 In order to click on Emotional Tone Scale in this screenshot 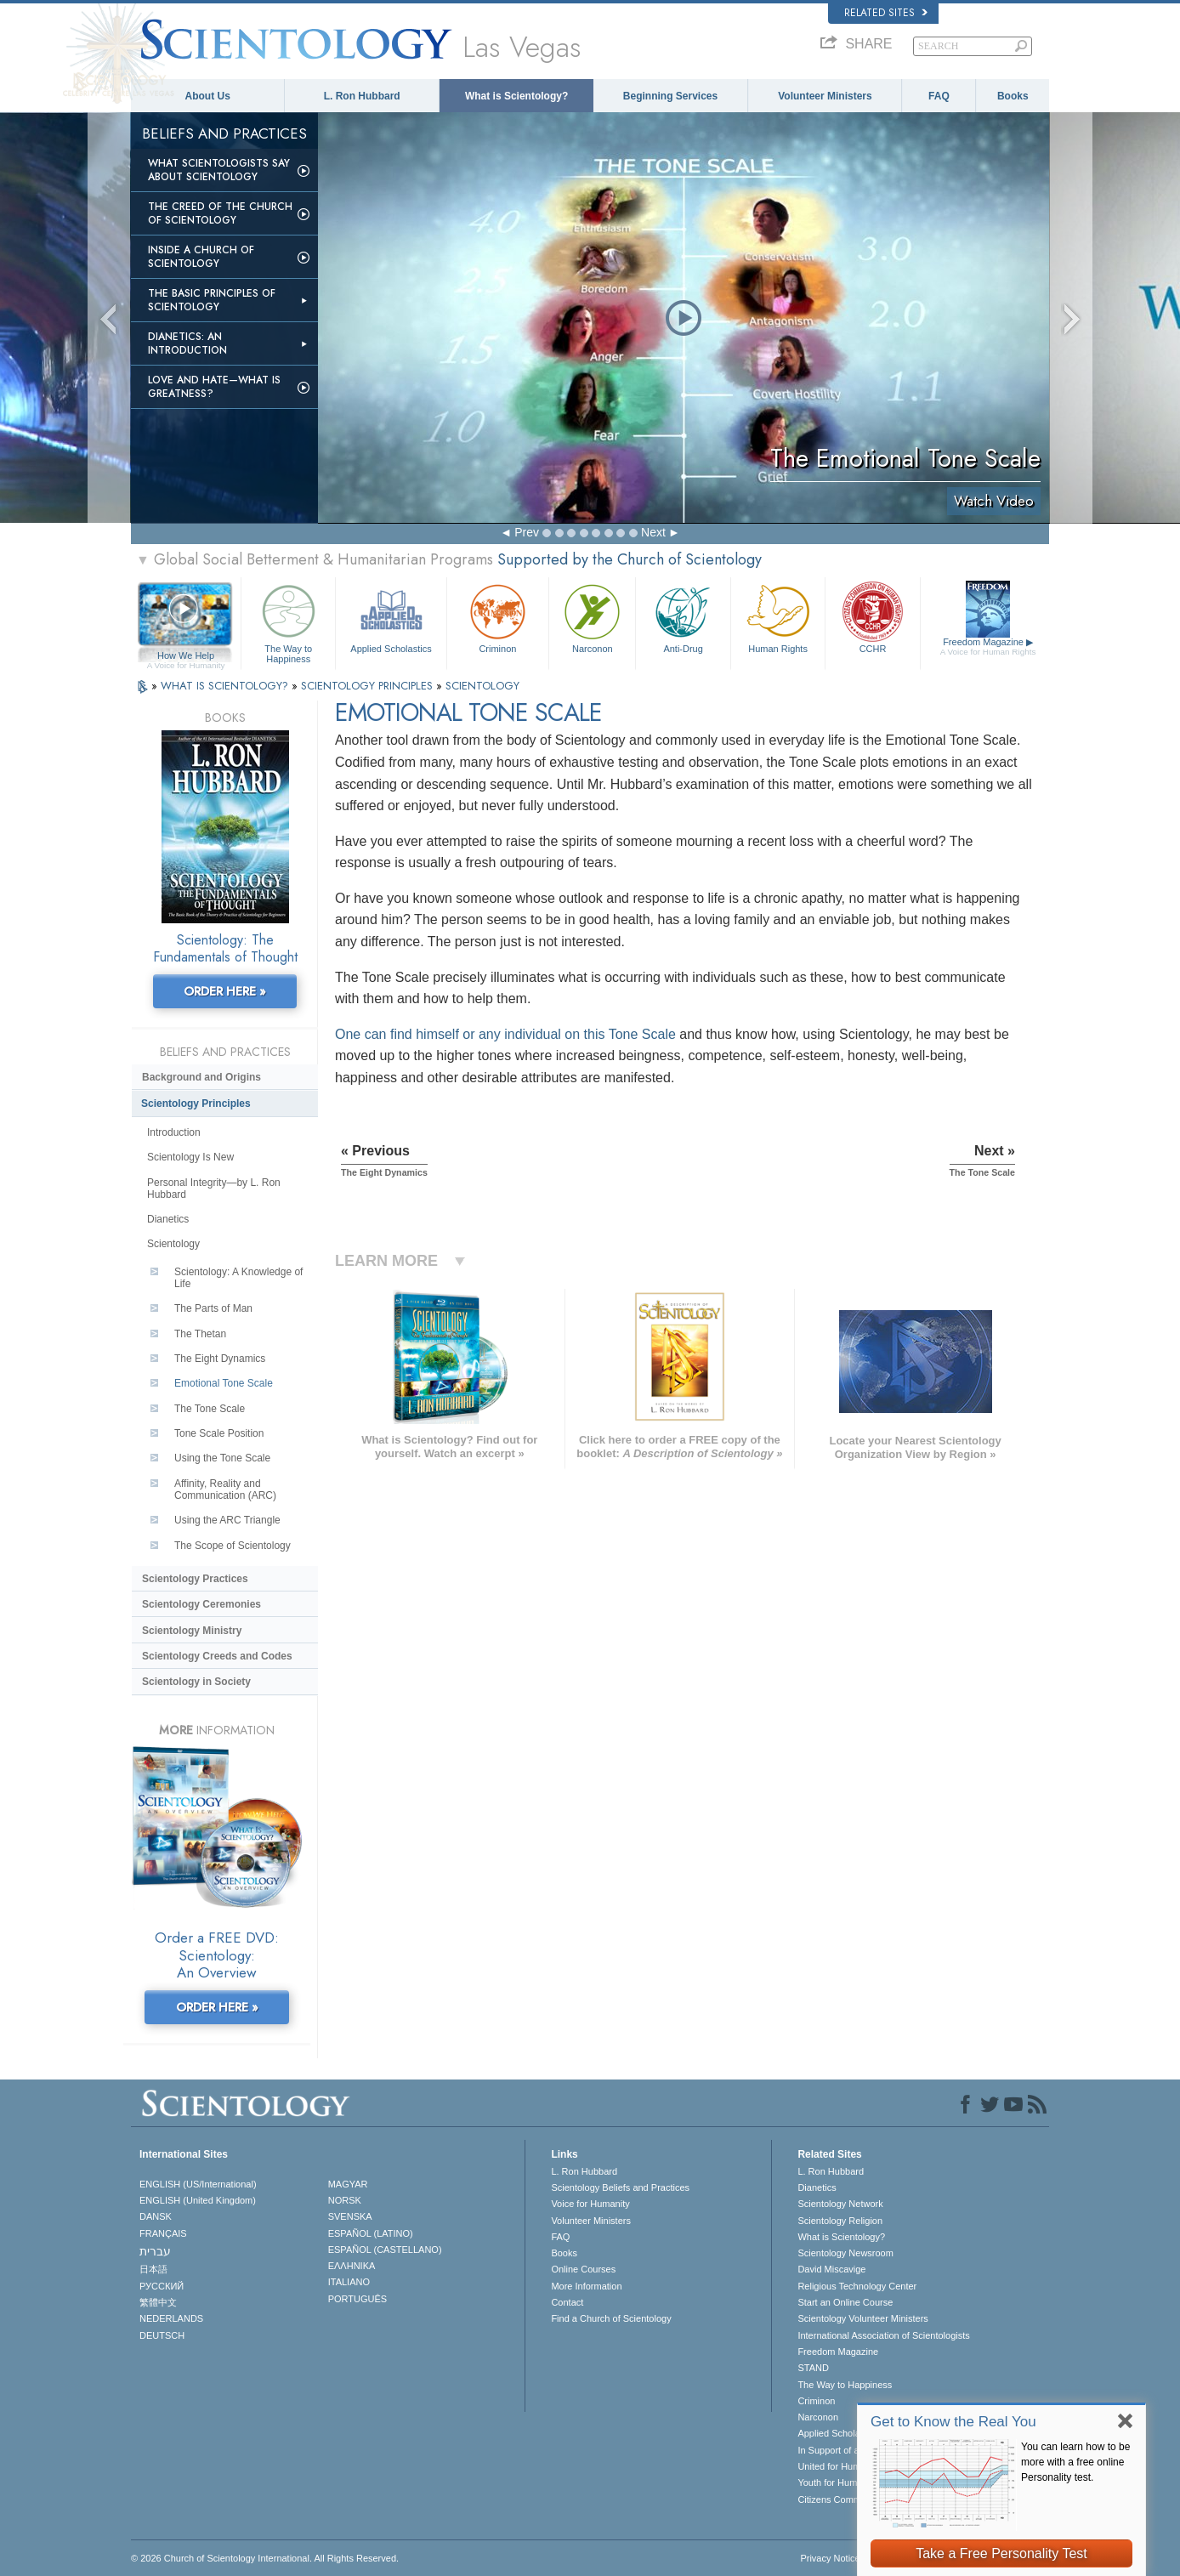, I will do `click(223, 1383)`.